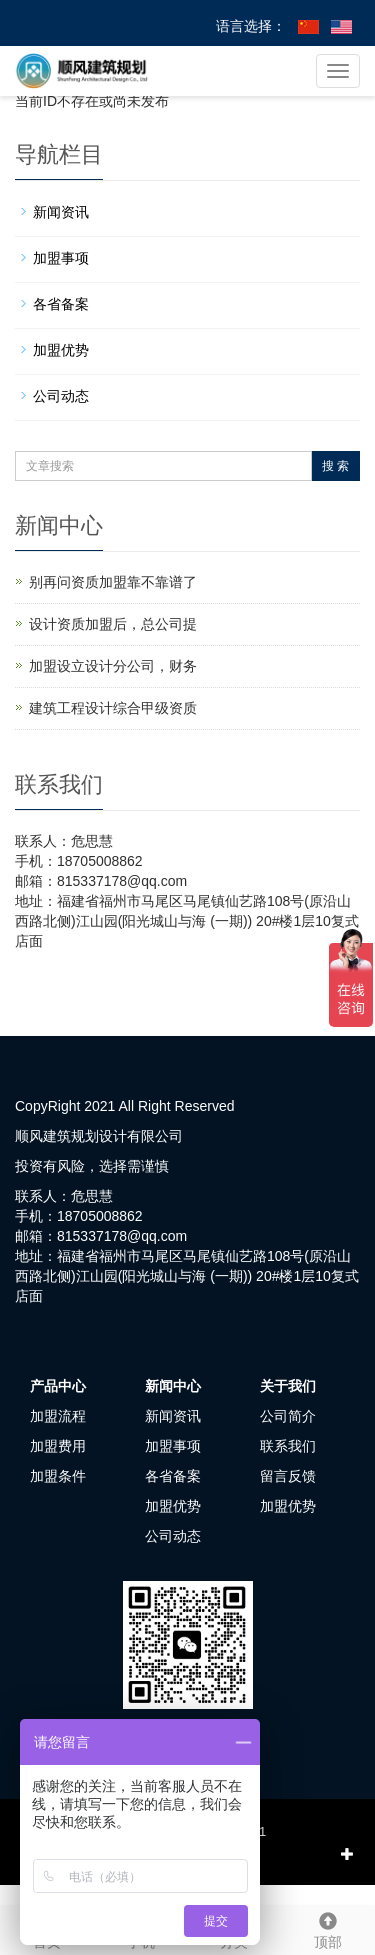  What do you see at coordinates (335, 466) in the screenshot?
I see `搜 索` at bounding box center [335, 466].